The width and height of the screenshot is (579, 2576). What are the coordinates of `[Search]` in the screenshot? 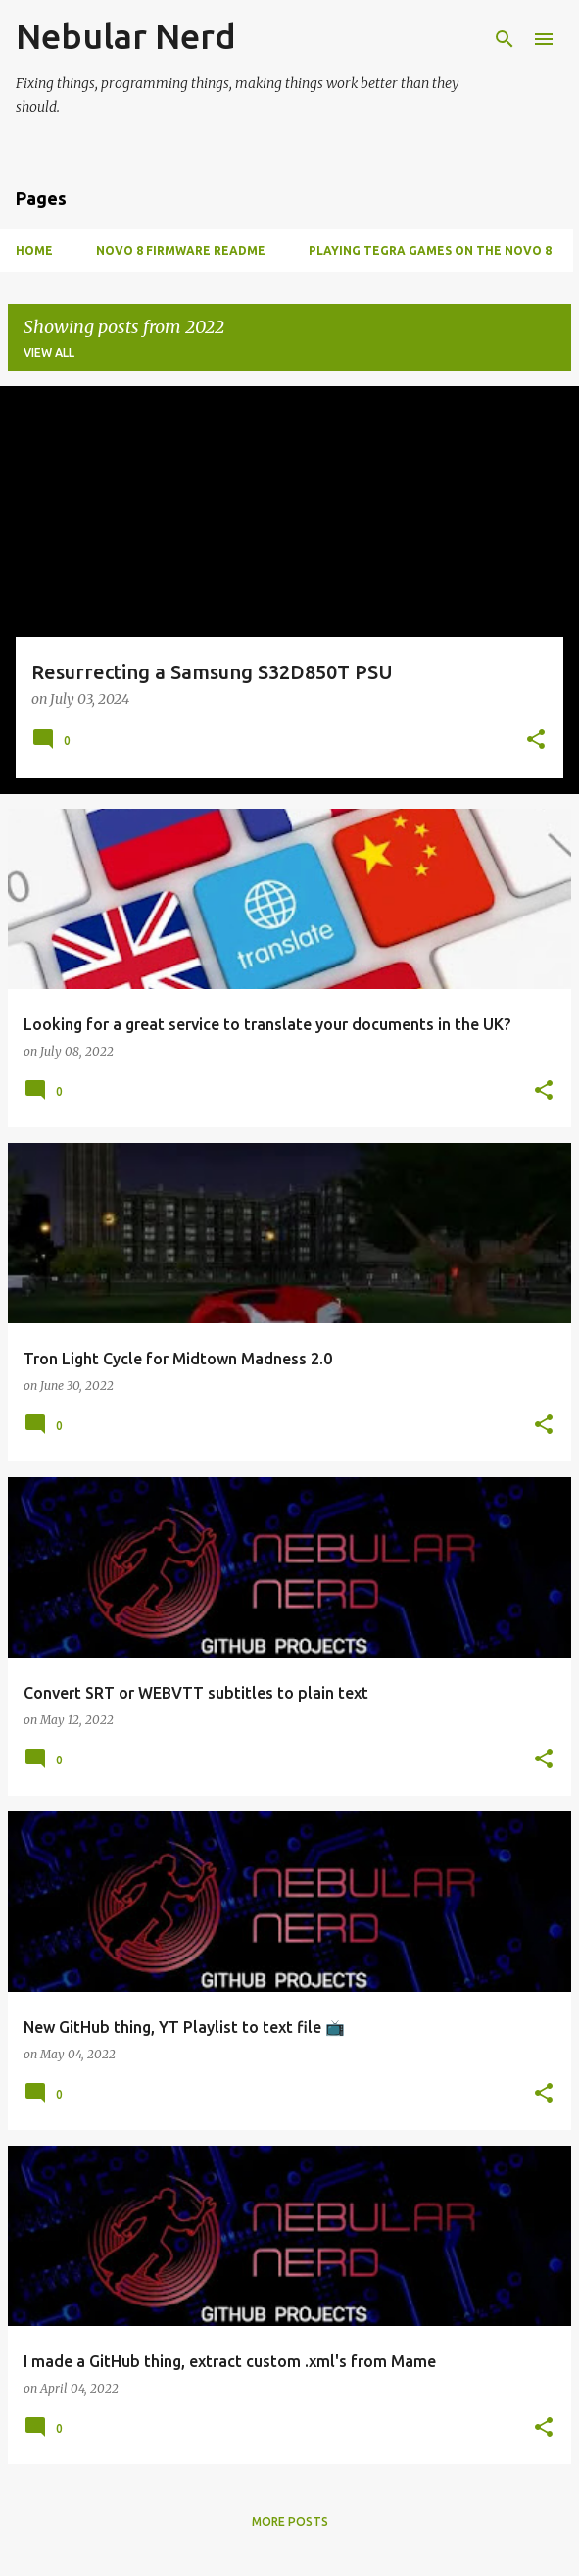 It's located at (504, 39).